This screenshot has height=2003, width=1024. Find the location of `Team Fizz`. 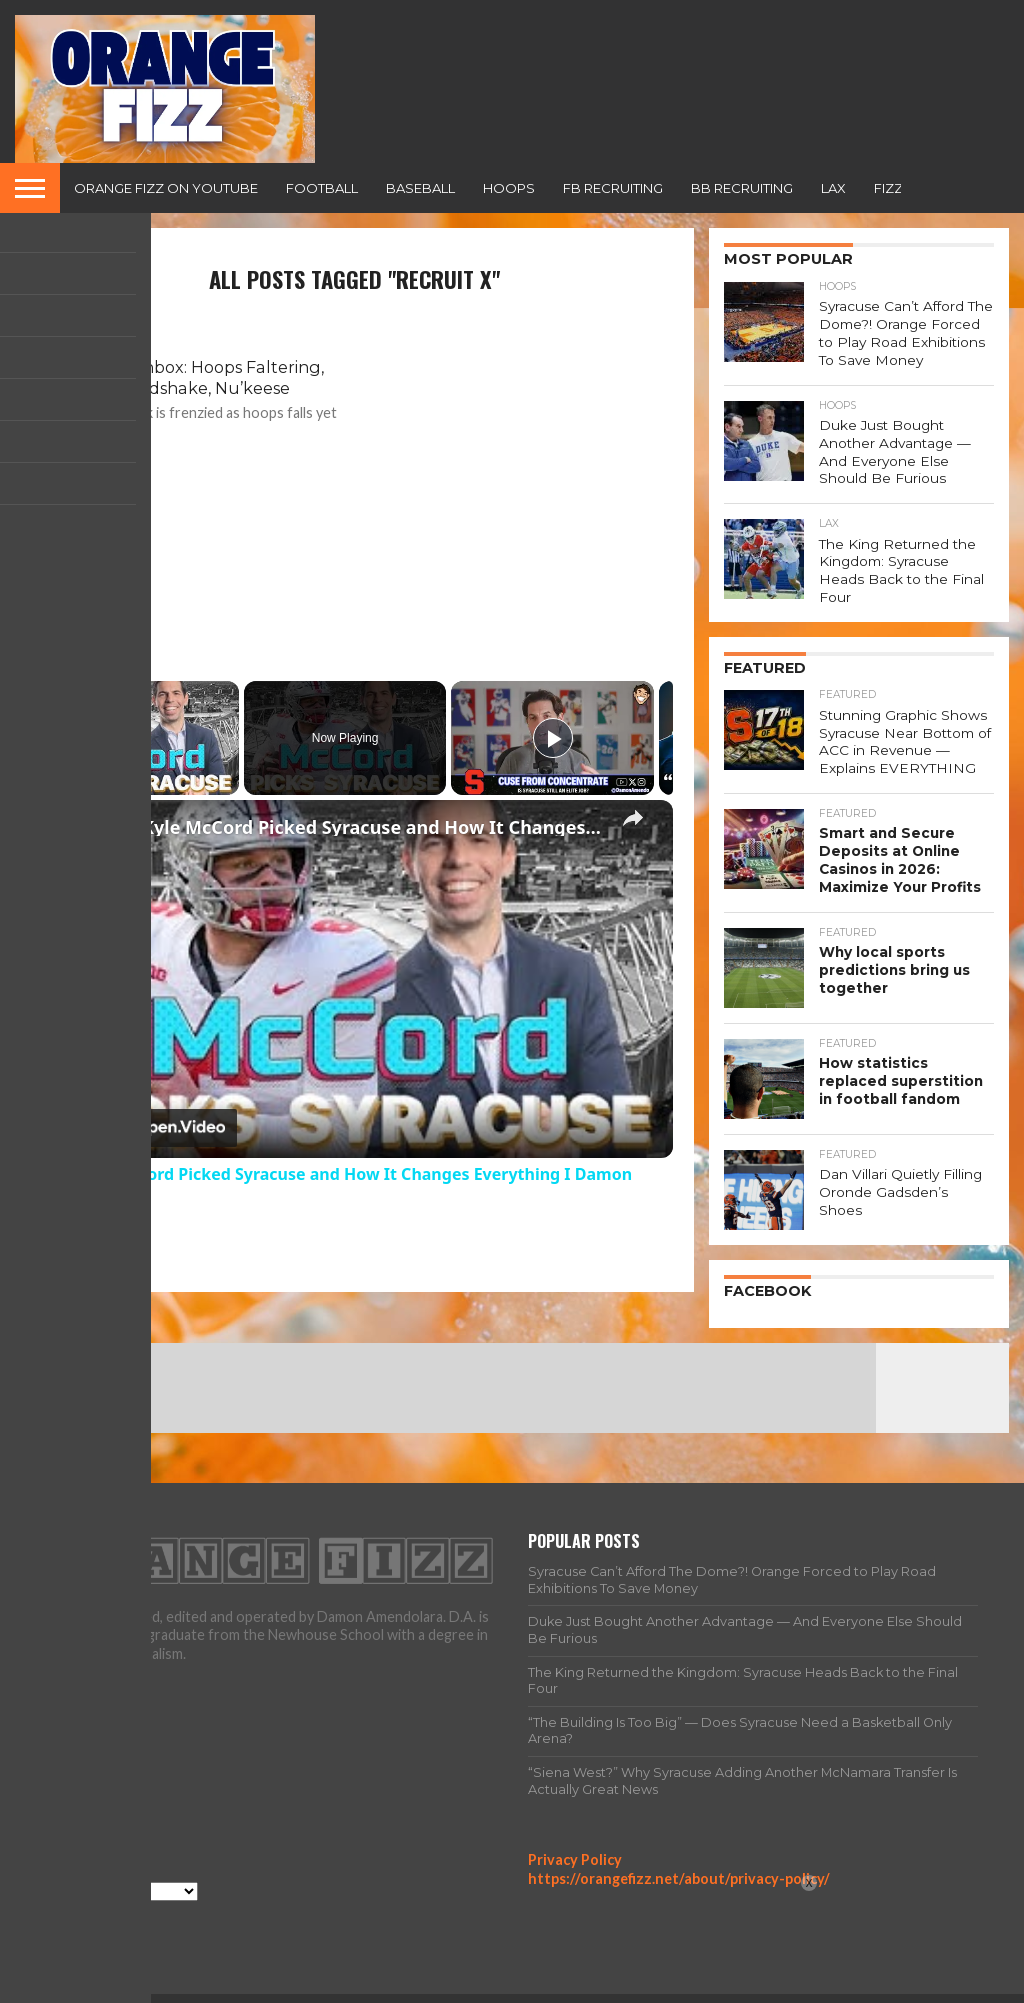

Team Fizz is located at coordinates (773, 1987).